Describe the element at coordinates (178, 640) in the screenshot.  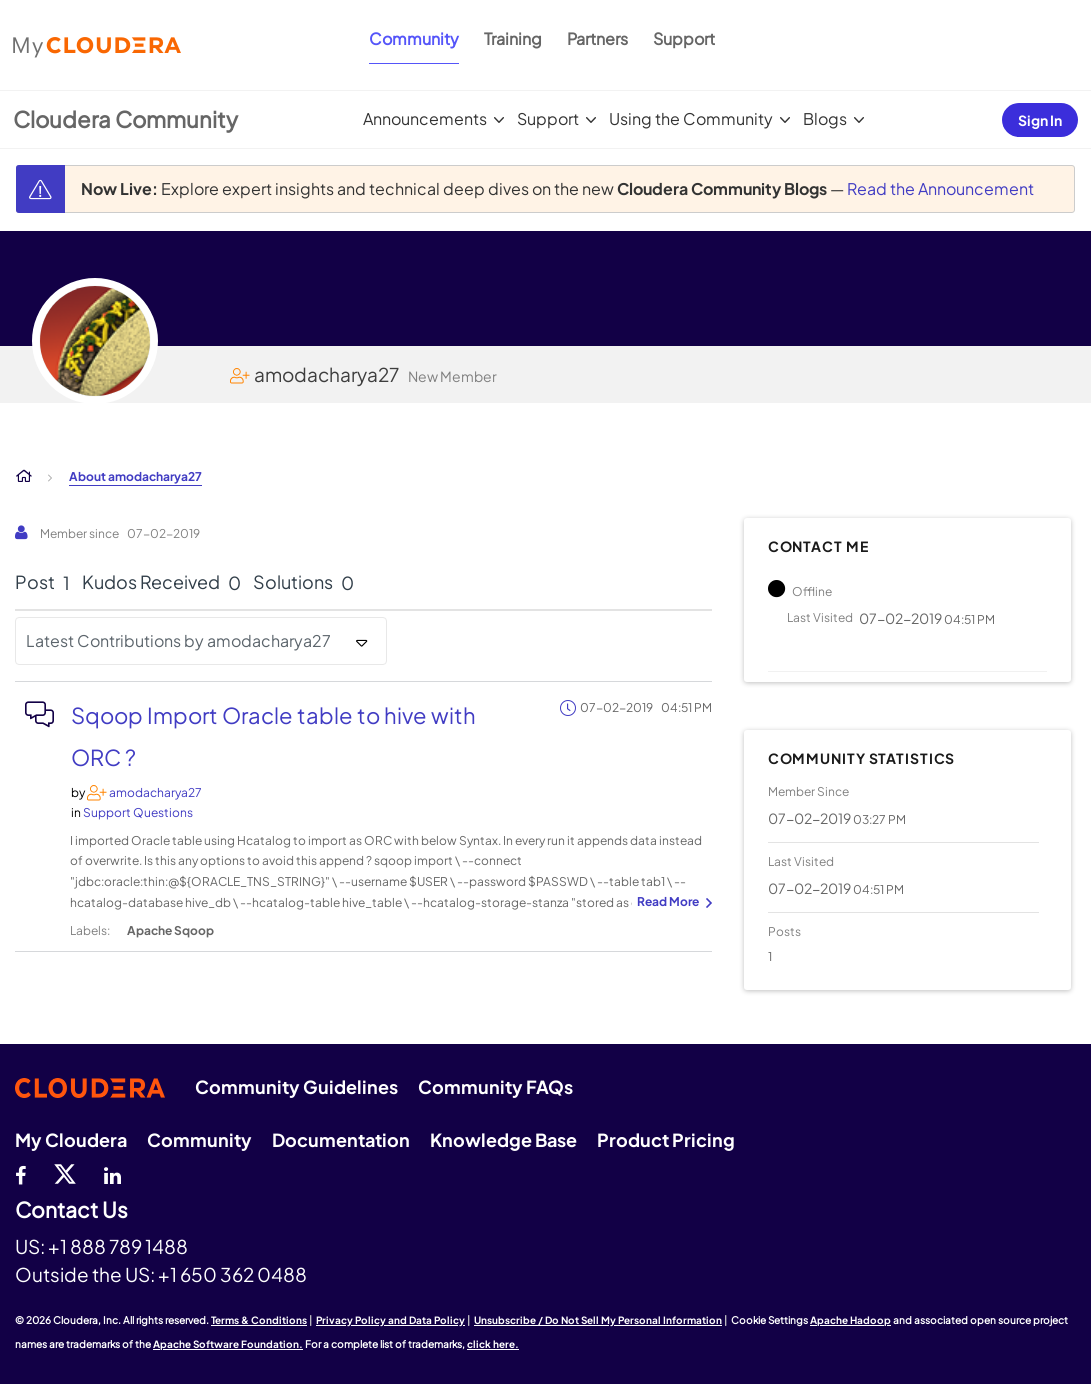
I see `Latest Contributions by amodacharya27 [button]` at that location.